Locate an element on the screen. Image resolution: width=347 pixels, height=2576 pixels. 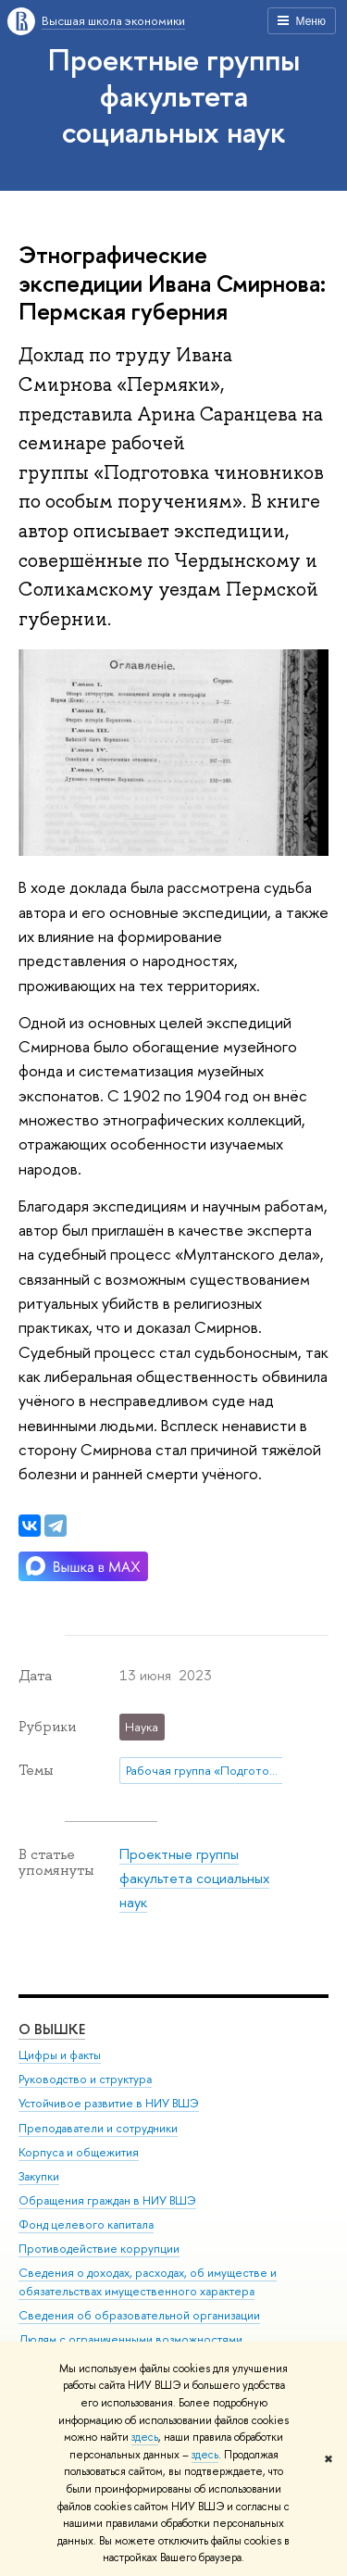
Высшая школа экономики is located at coordinates (113, 20).